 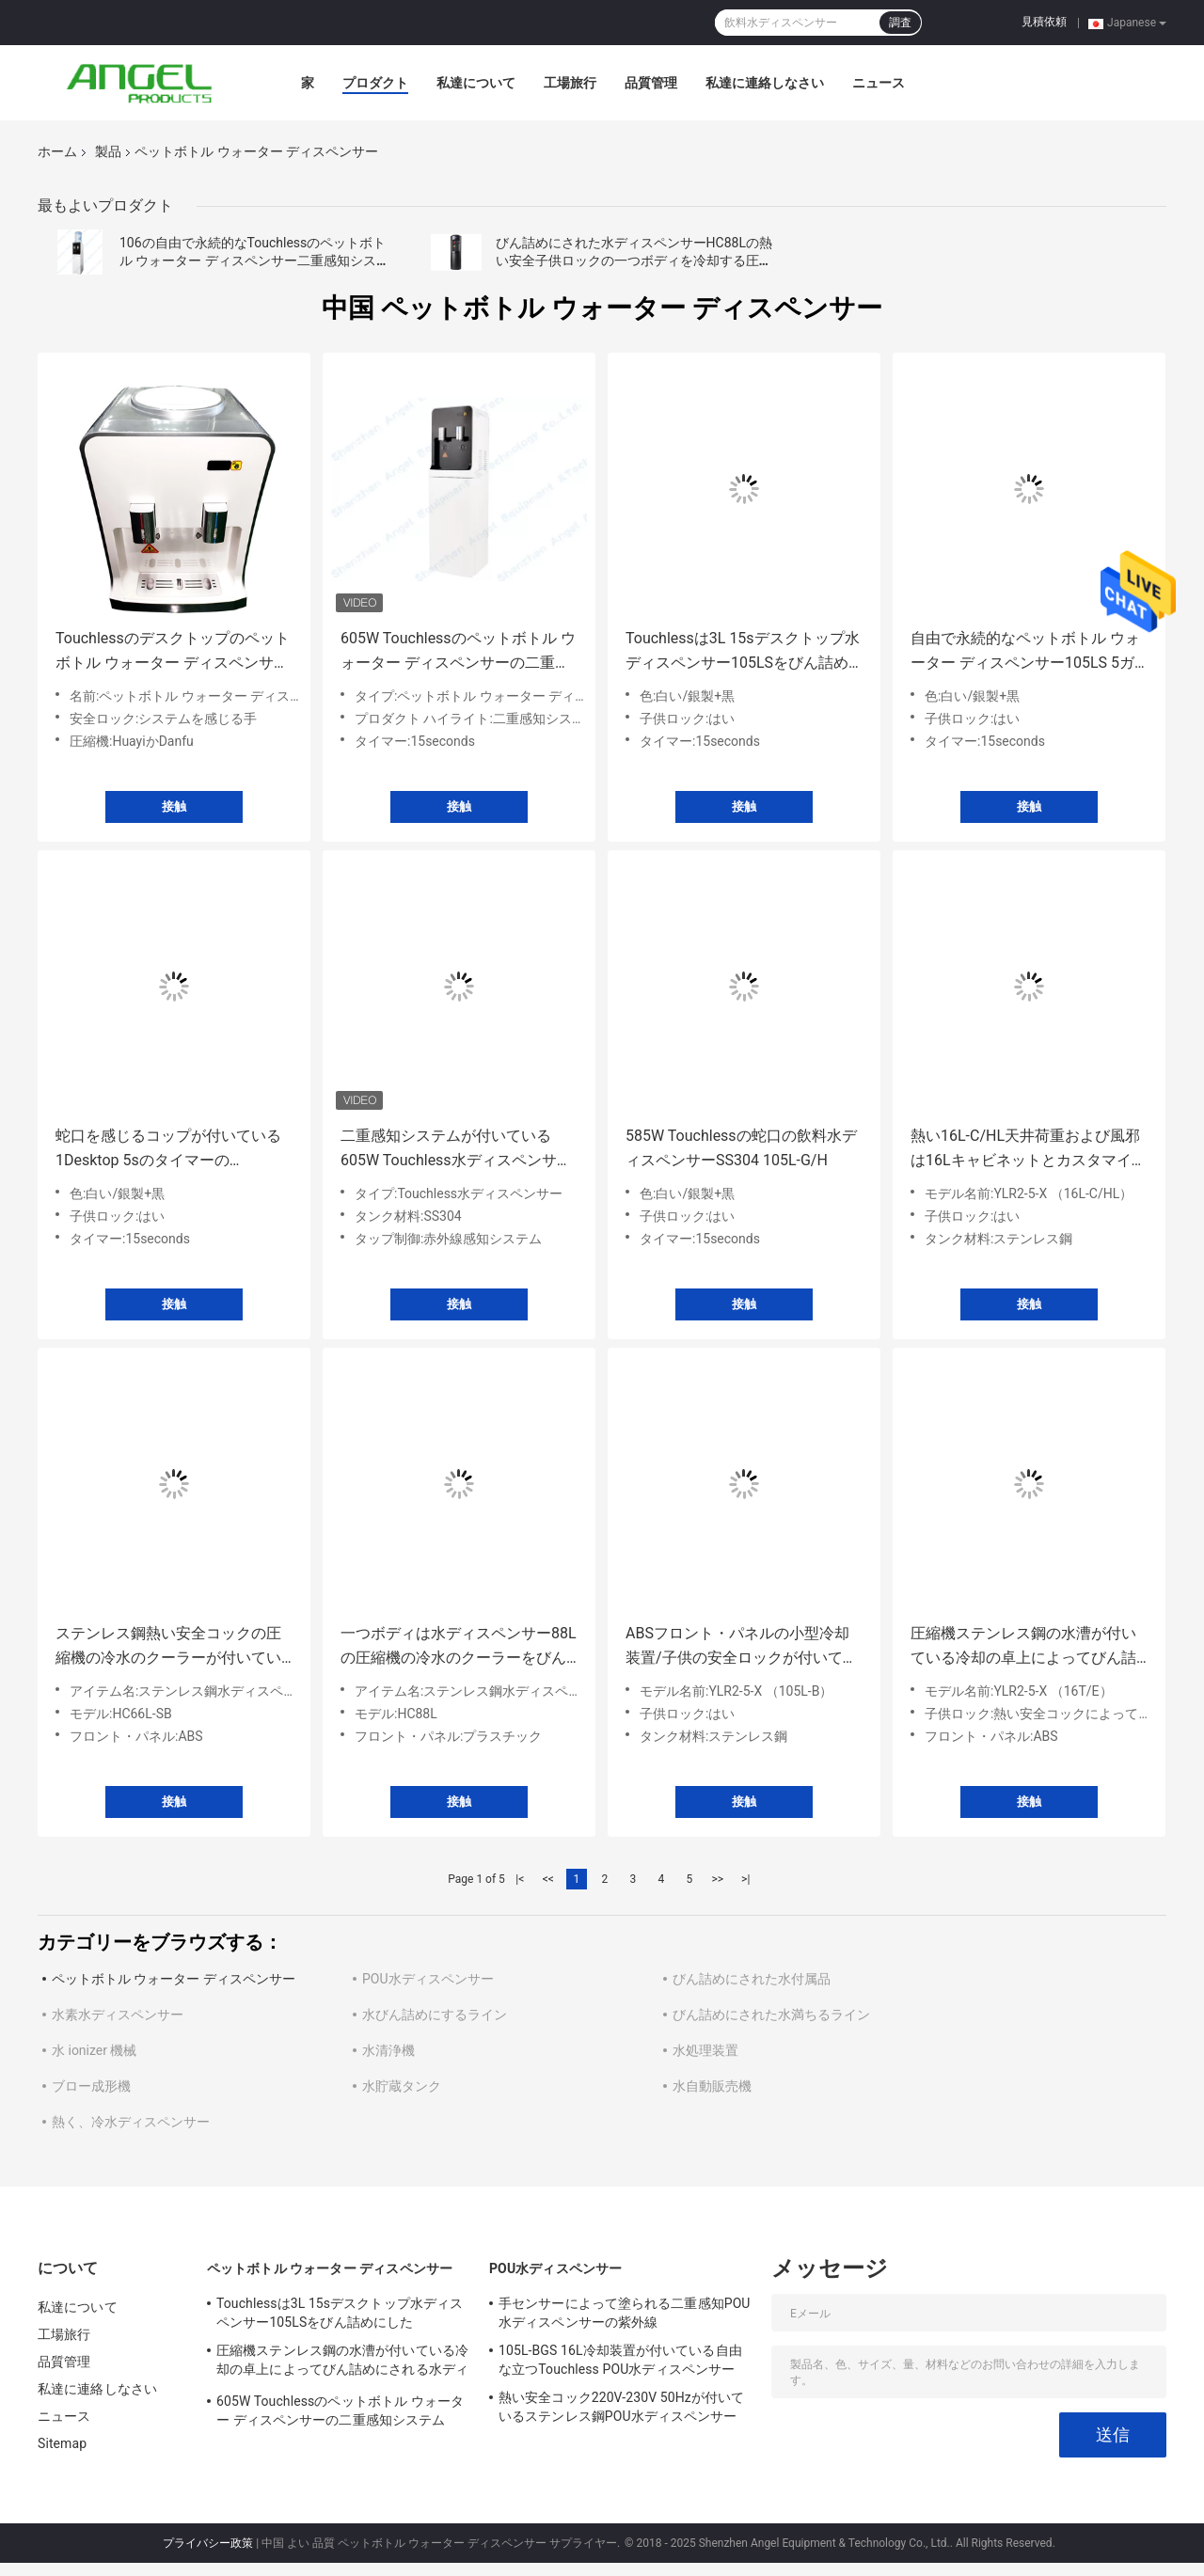 What do you see at coordinates (621, 2407) in the screenshot?
I see `熱い安全コック220V-230V 50Hzが付いているステンレス鋼POU水ディスペンサー` at bounding box center [621, 2407].